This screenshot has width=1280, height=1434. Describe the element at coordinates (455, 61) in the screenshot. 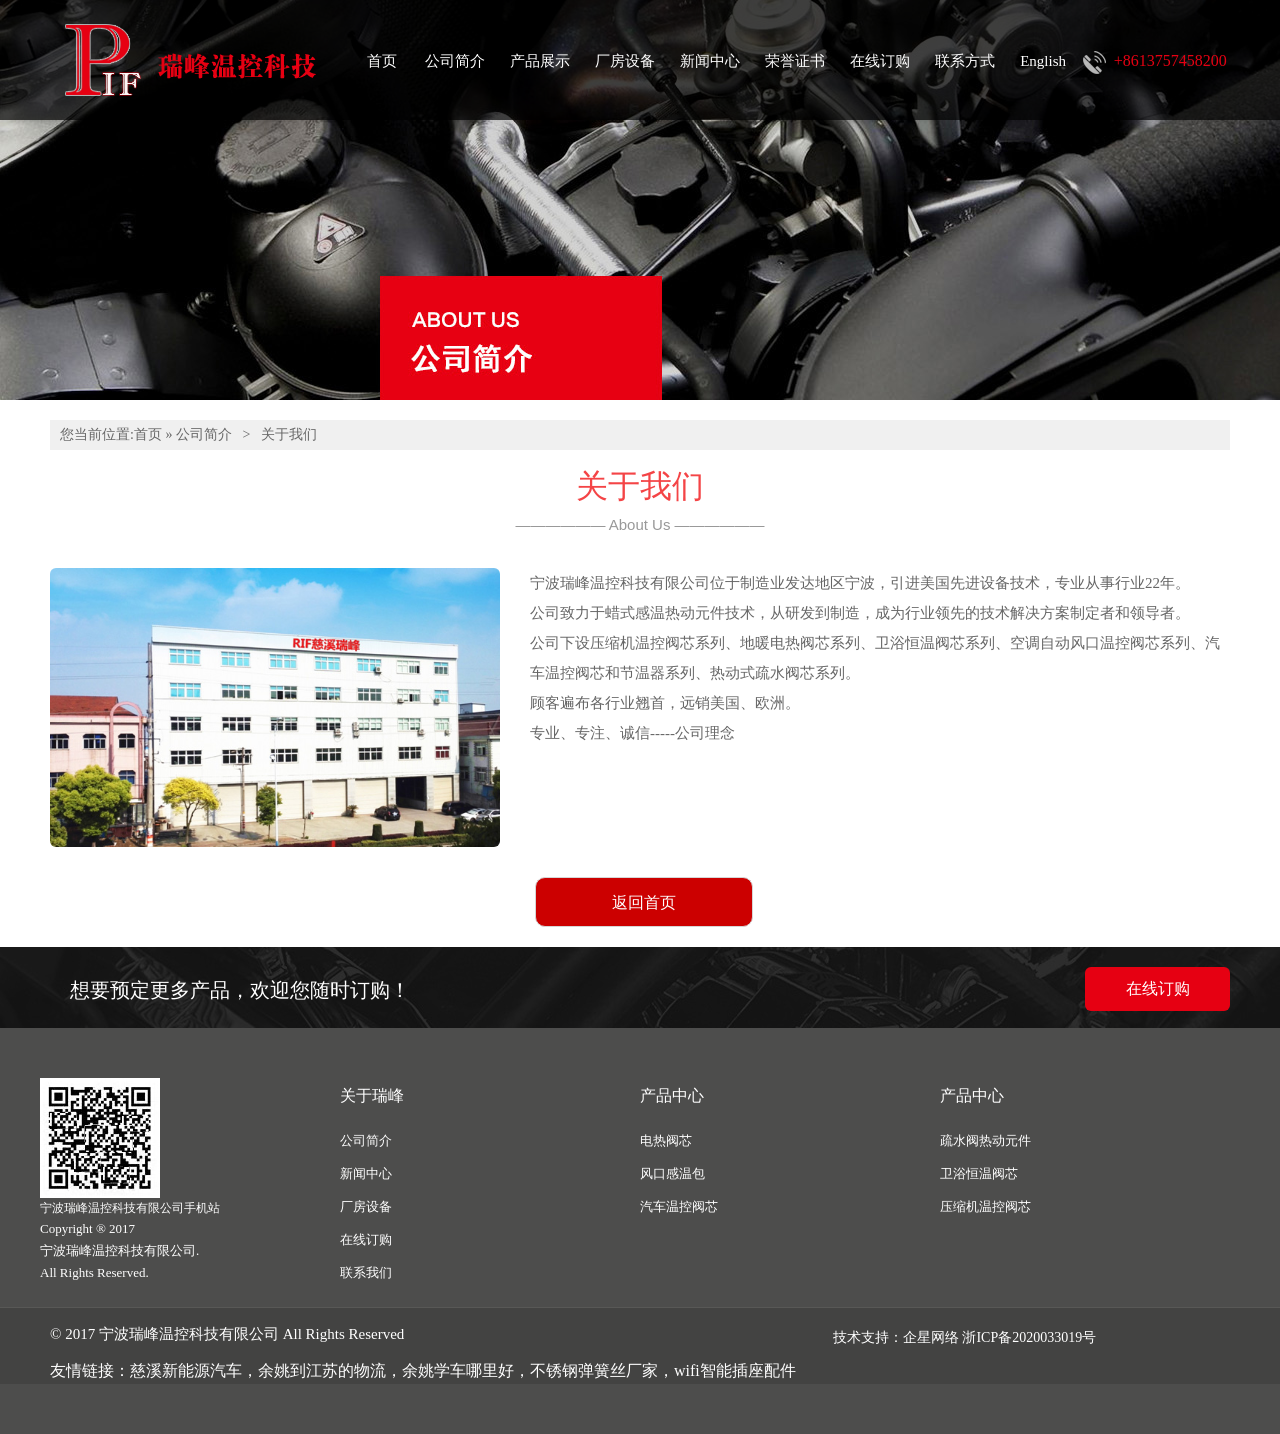

I see `公司简介` at that location.